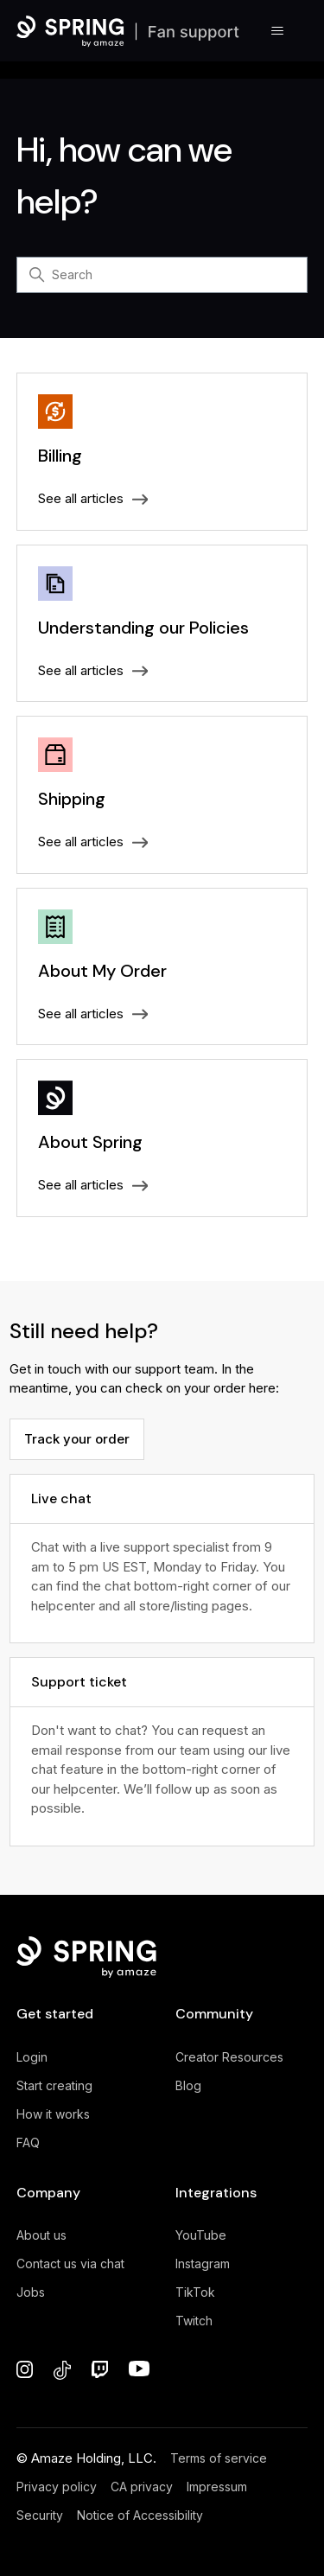 Image resolution: width=324 pixels, height=2576 pixels. Describe the element at coordinates (32, 2057) in the screenshot. I see `Login` at that location.